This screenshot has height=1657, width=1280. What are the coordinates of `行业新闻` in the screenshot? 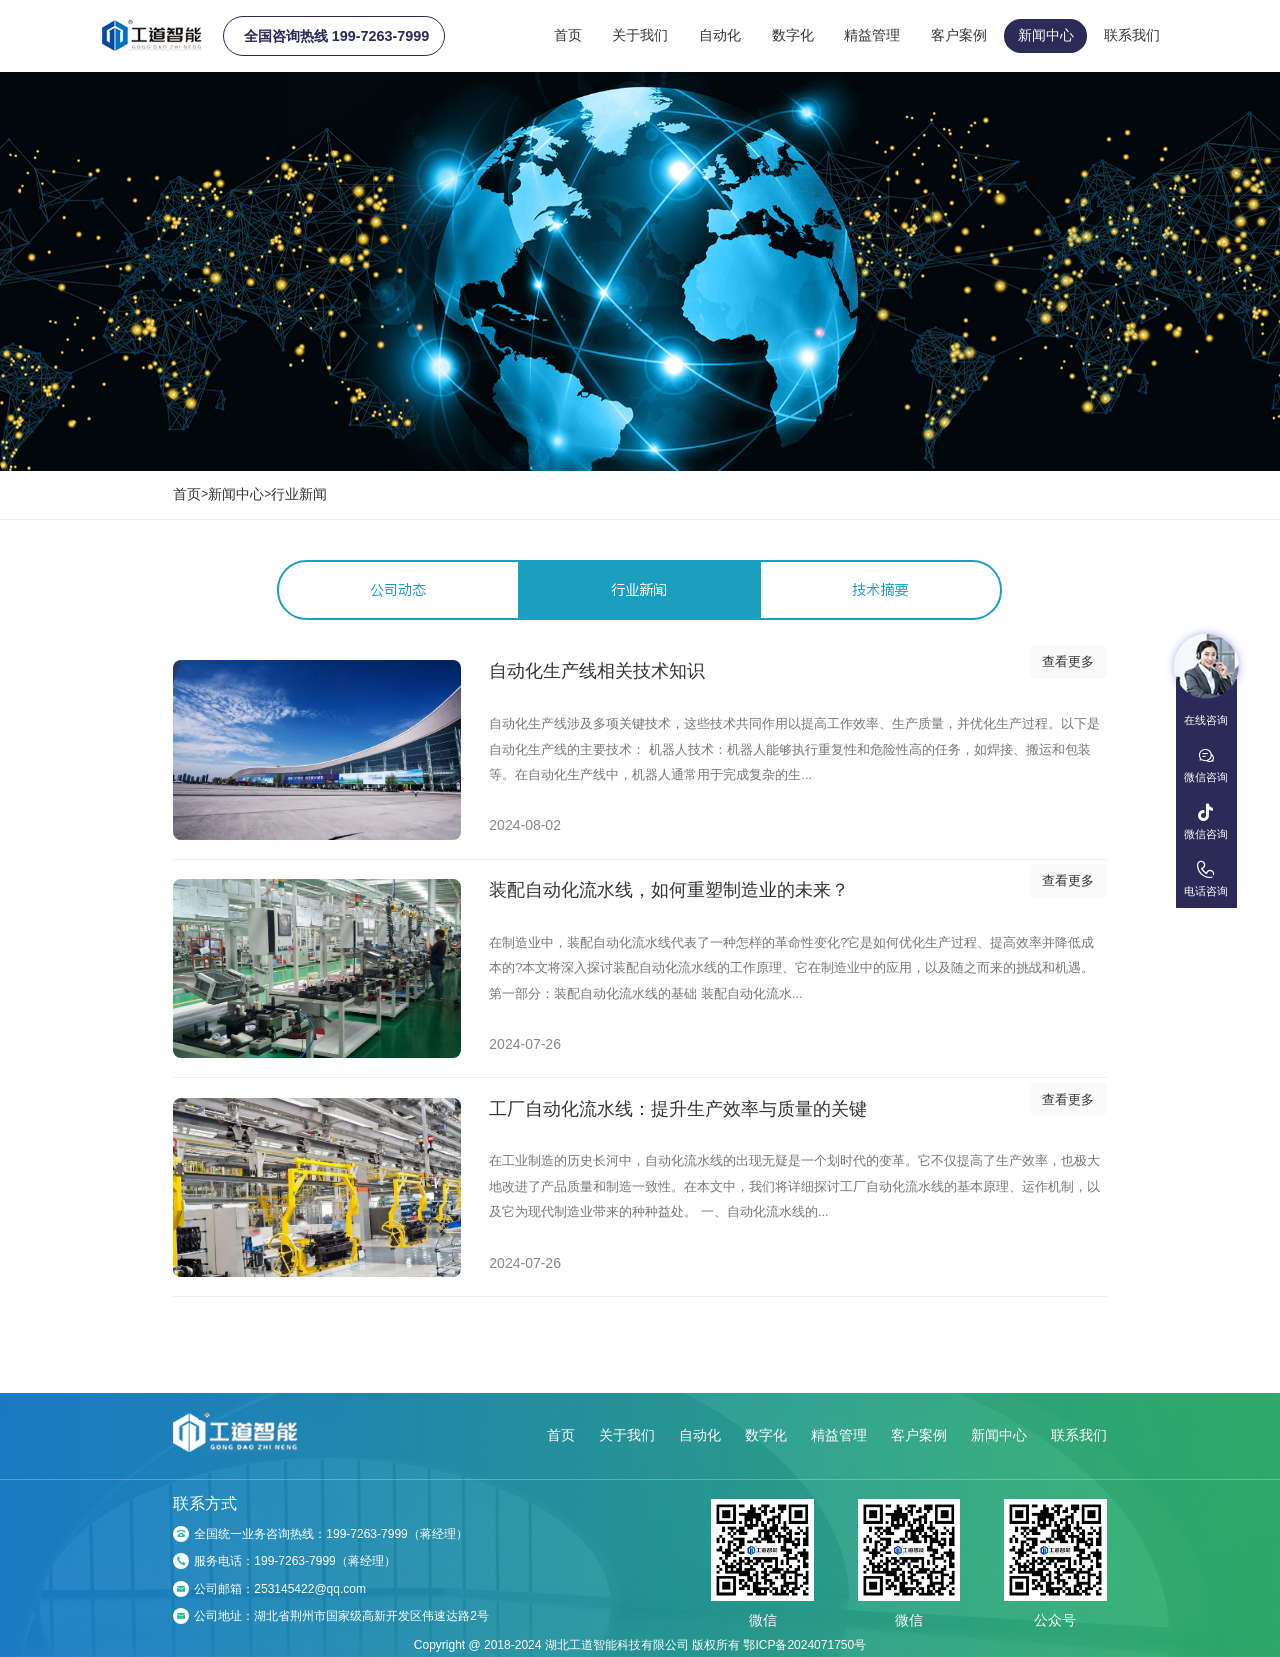 It's located at (299, 494).